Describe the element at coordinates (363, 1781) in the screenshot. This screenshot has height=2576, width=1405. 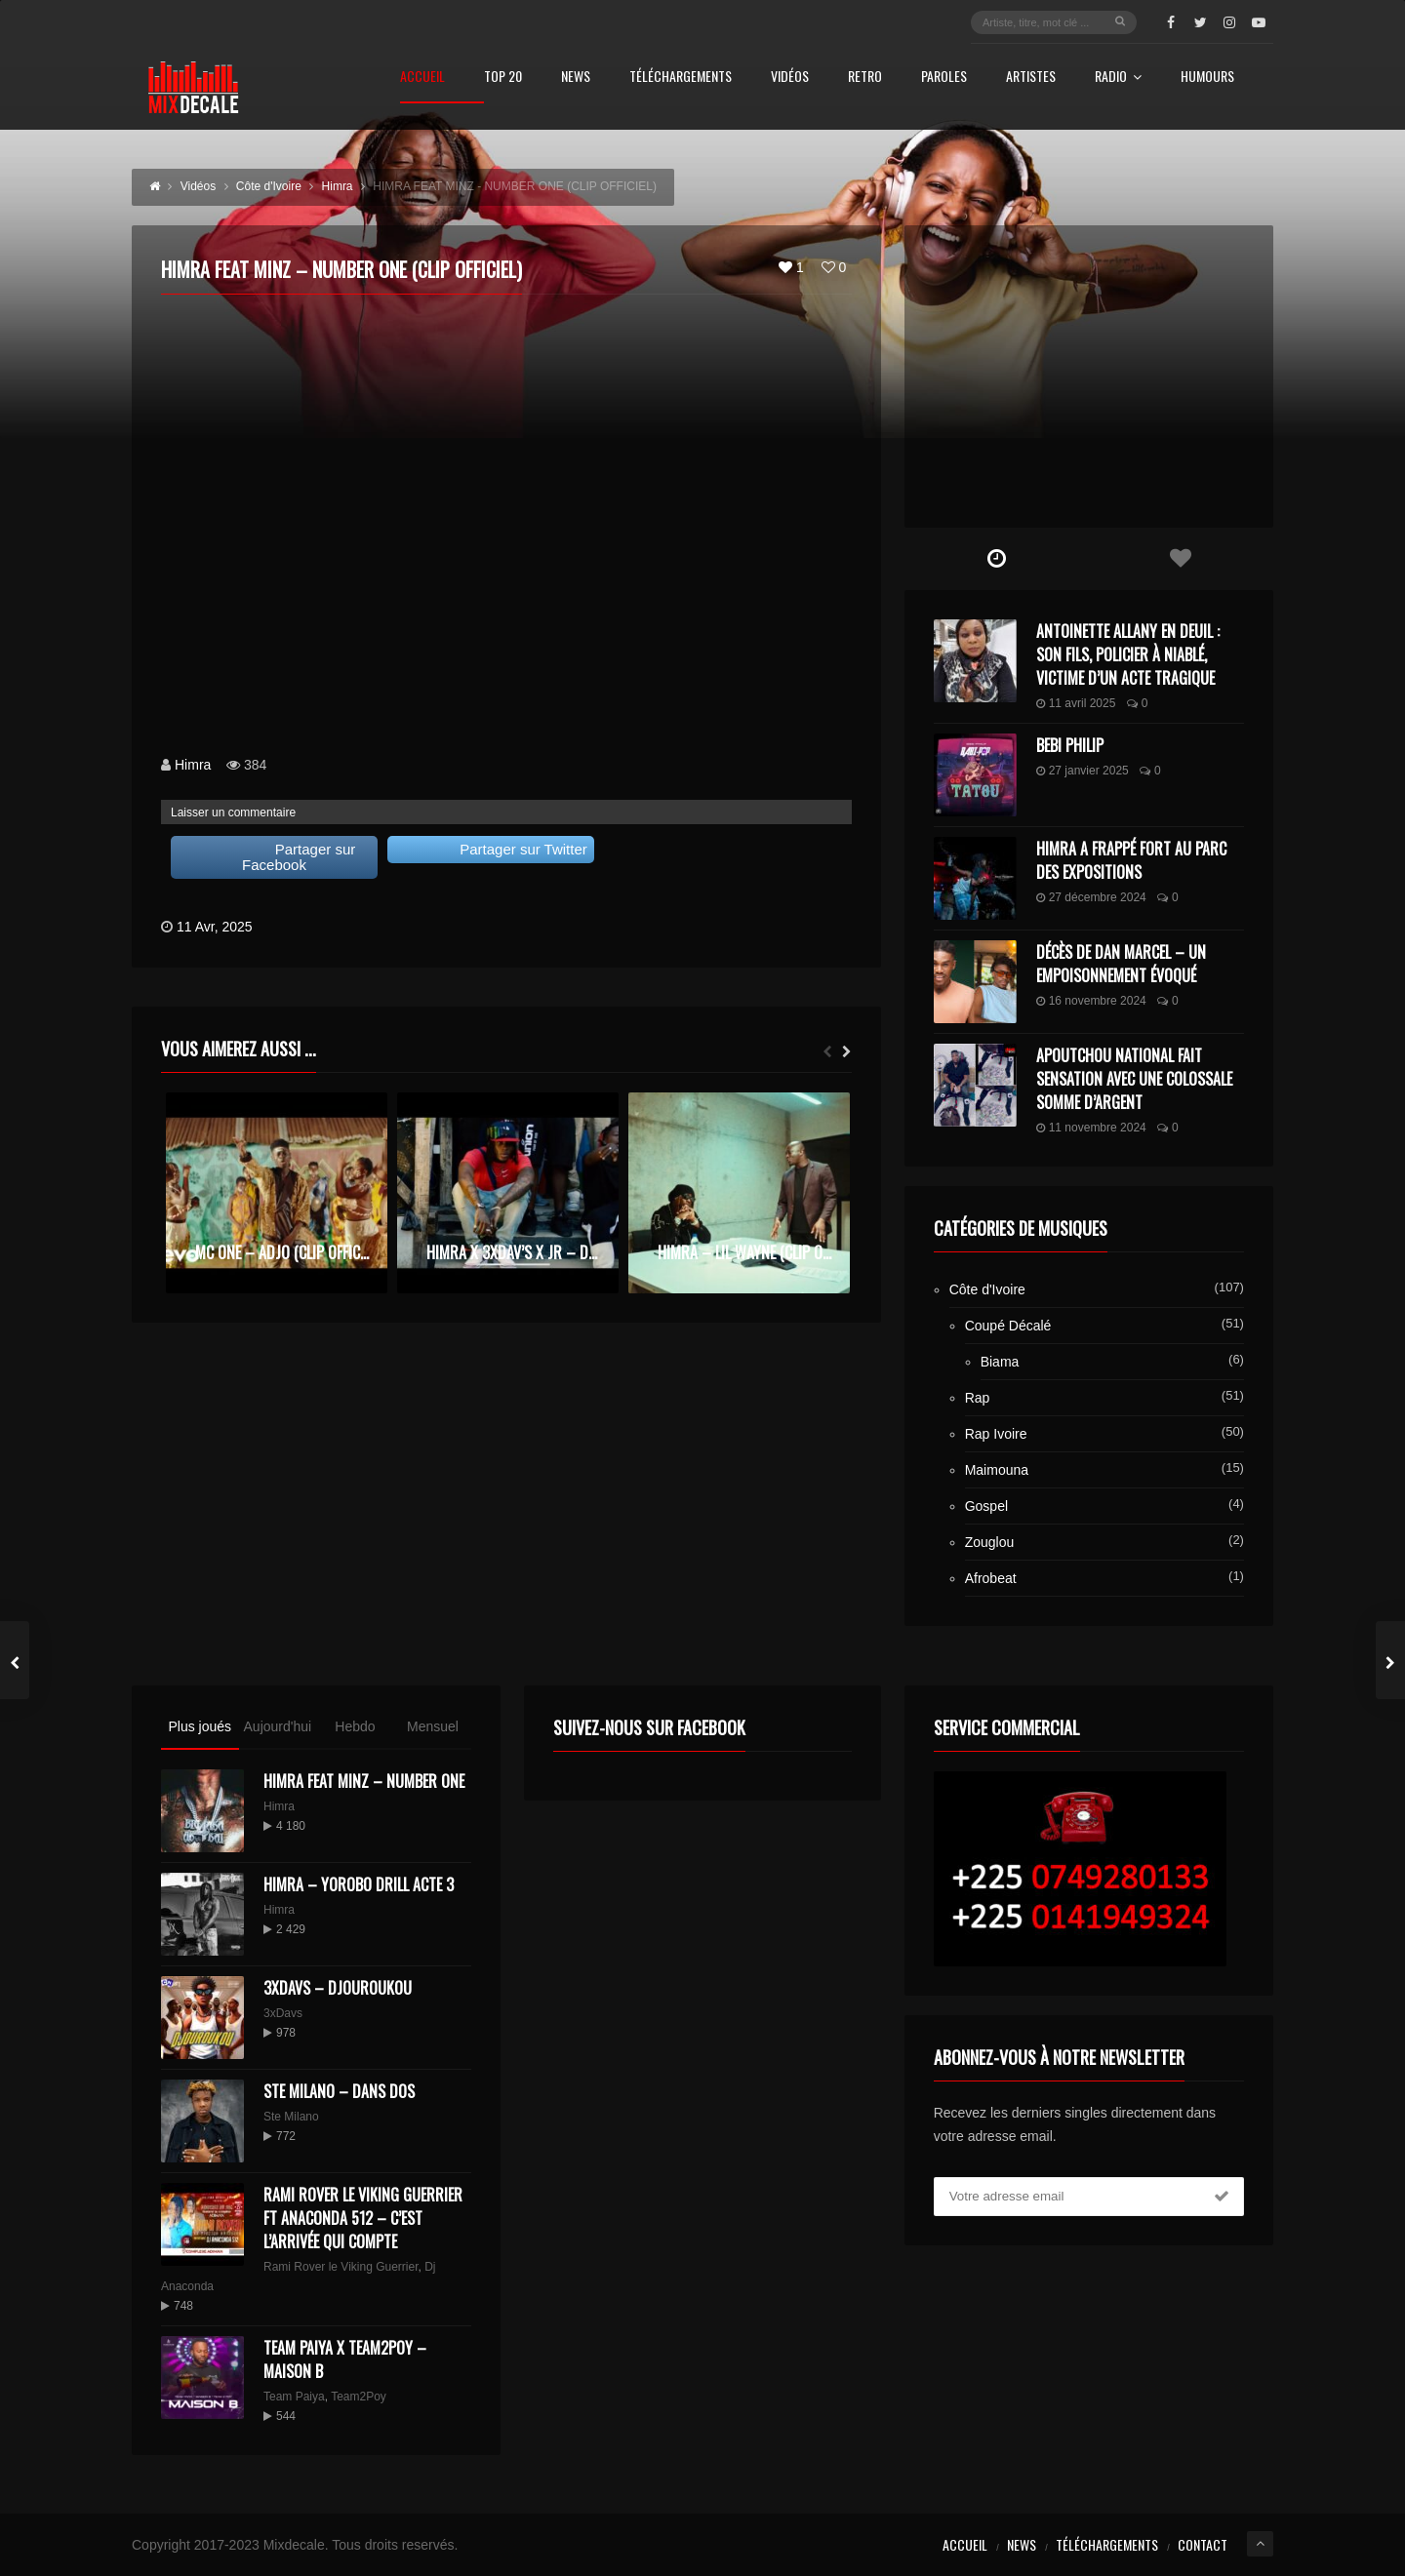
I see `HIMRA FEAT MINZ – NUMBER ONE` at that location.